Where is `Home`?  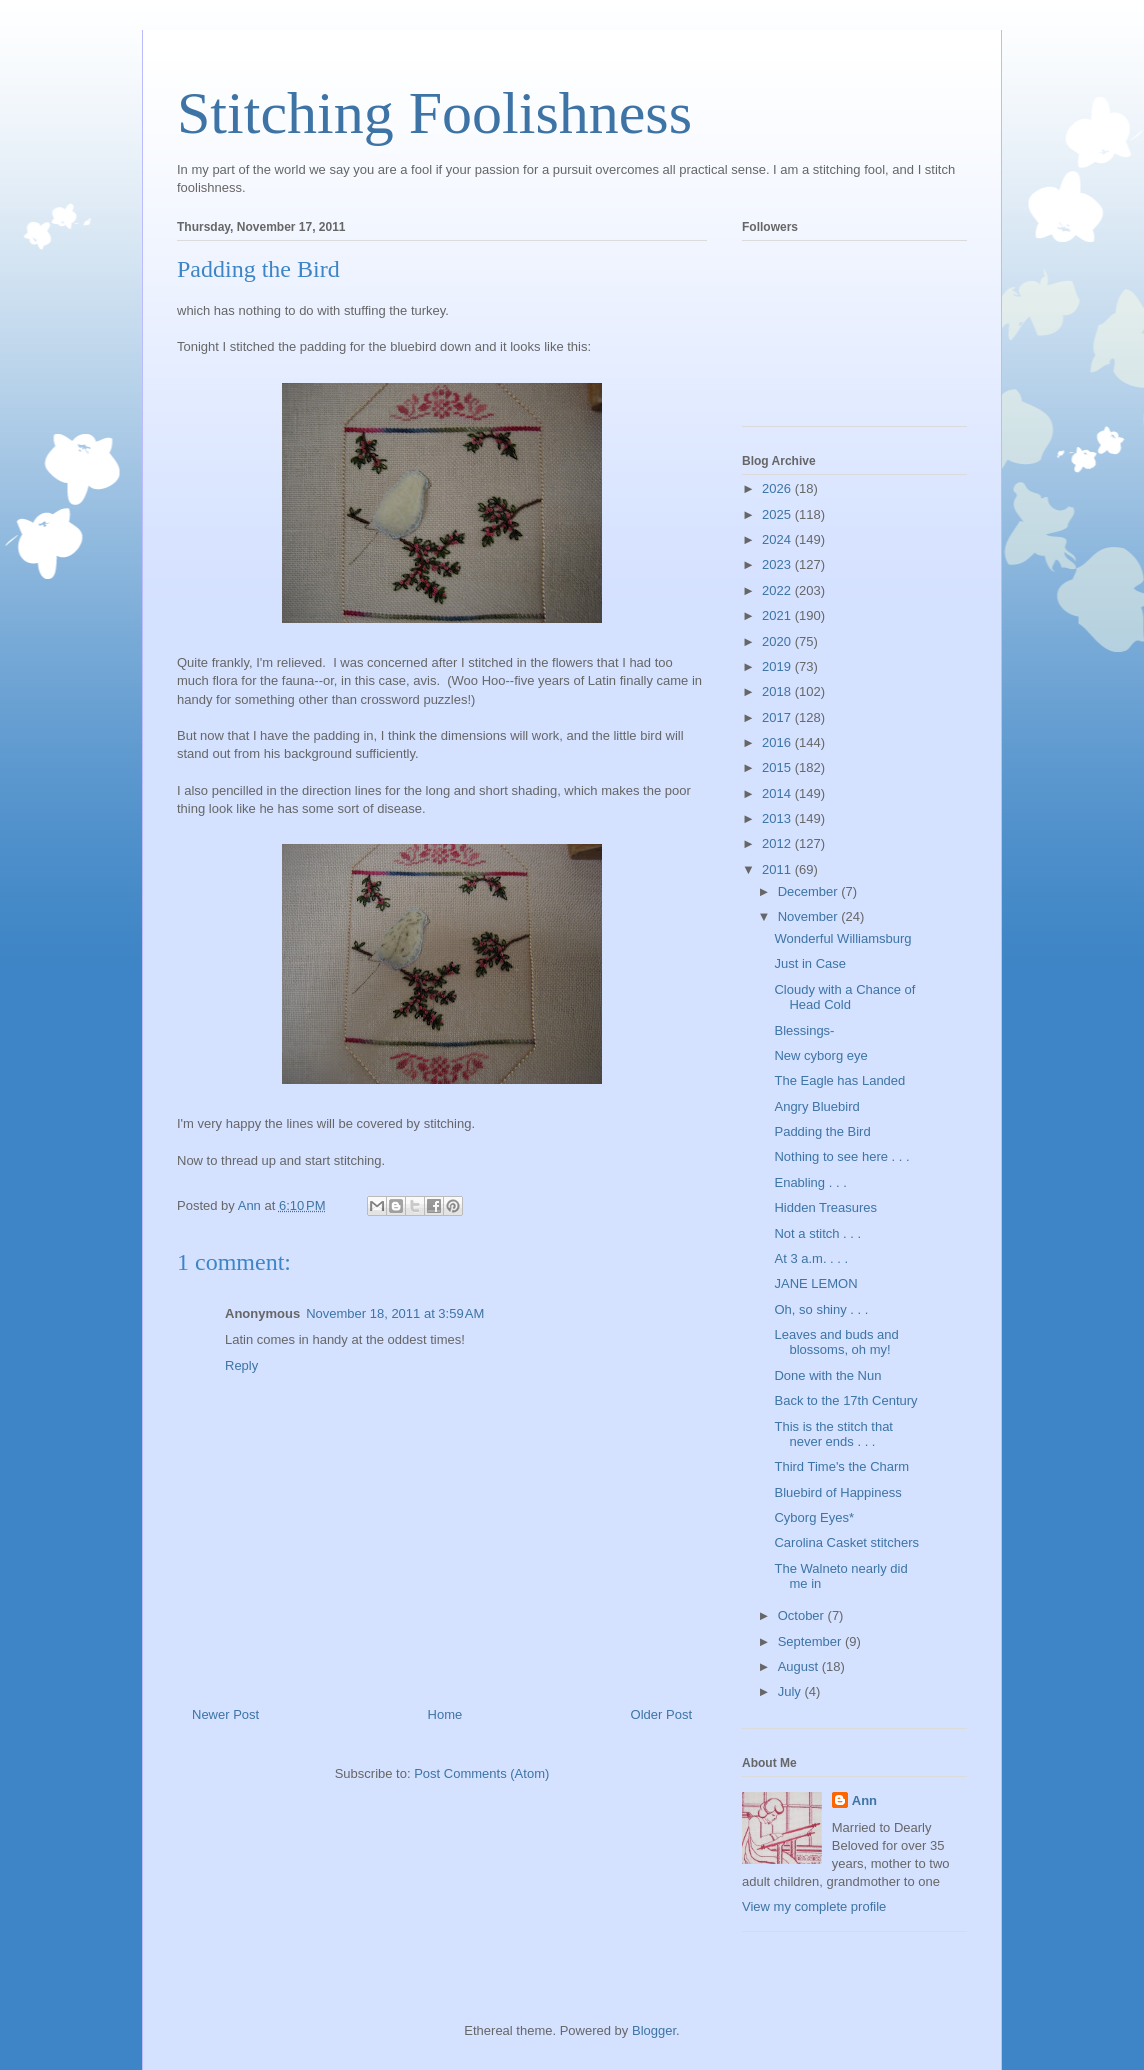 Home is located at coordinates (445, 1714).